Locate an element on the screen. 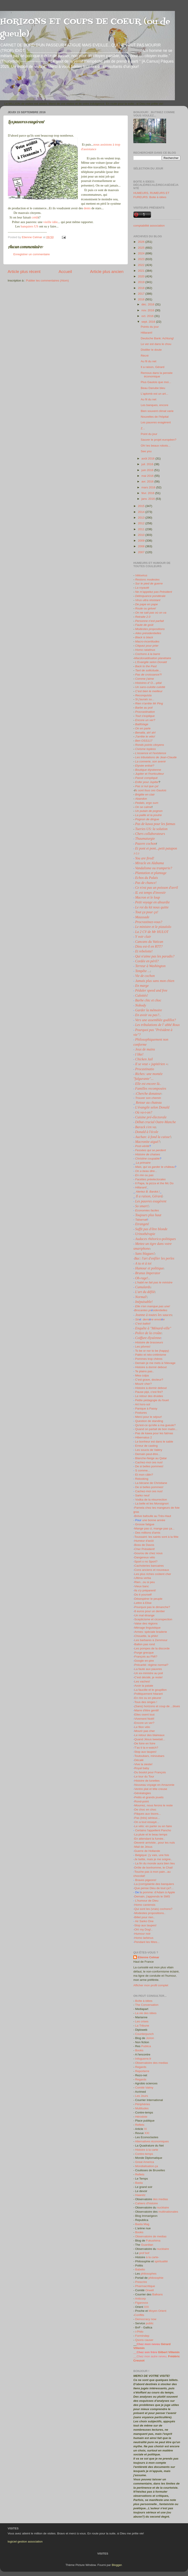  Ronds points citoyens is located at coordinates (149, 744).